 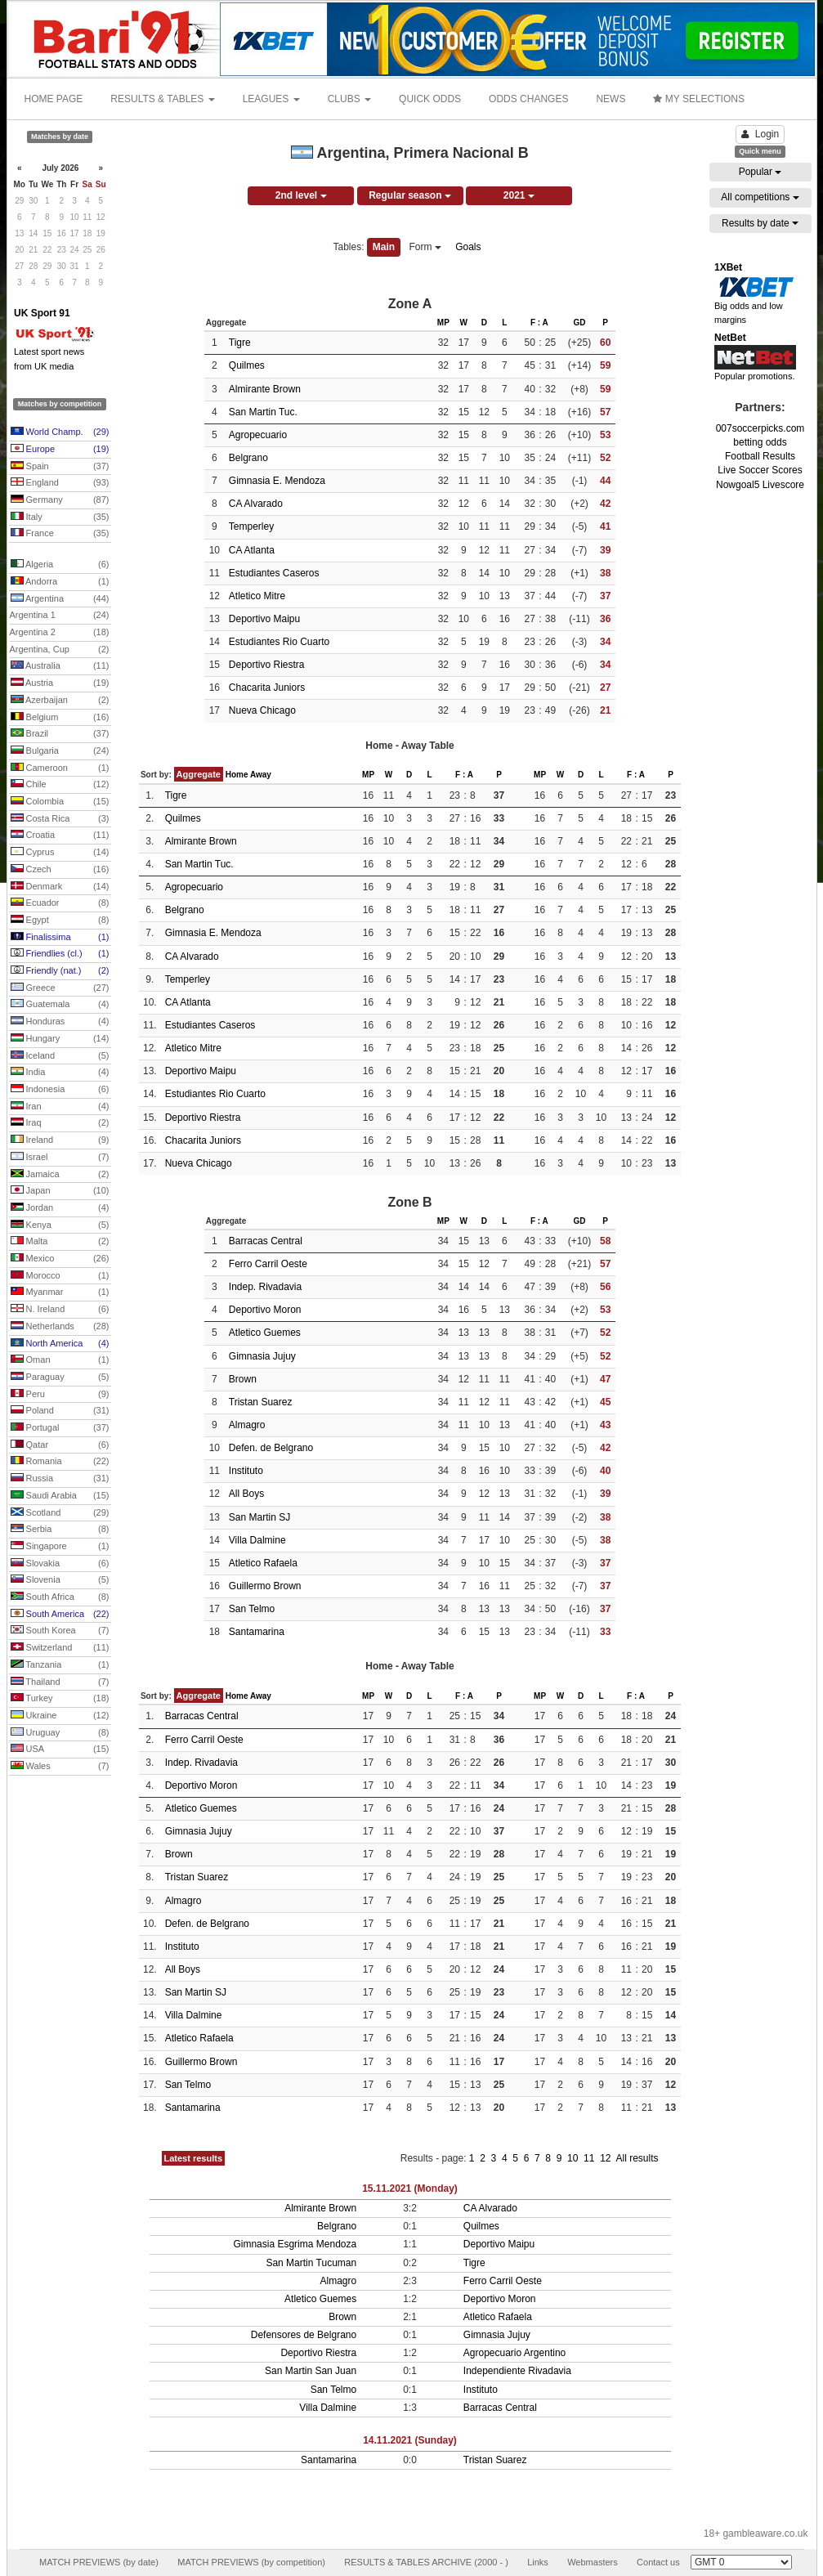 I want to click on Mexico, so click(x=60, y=1259).